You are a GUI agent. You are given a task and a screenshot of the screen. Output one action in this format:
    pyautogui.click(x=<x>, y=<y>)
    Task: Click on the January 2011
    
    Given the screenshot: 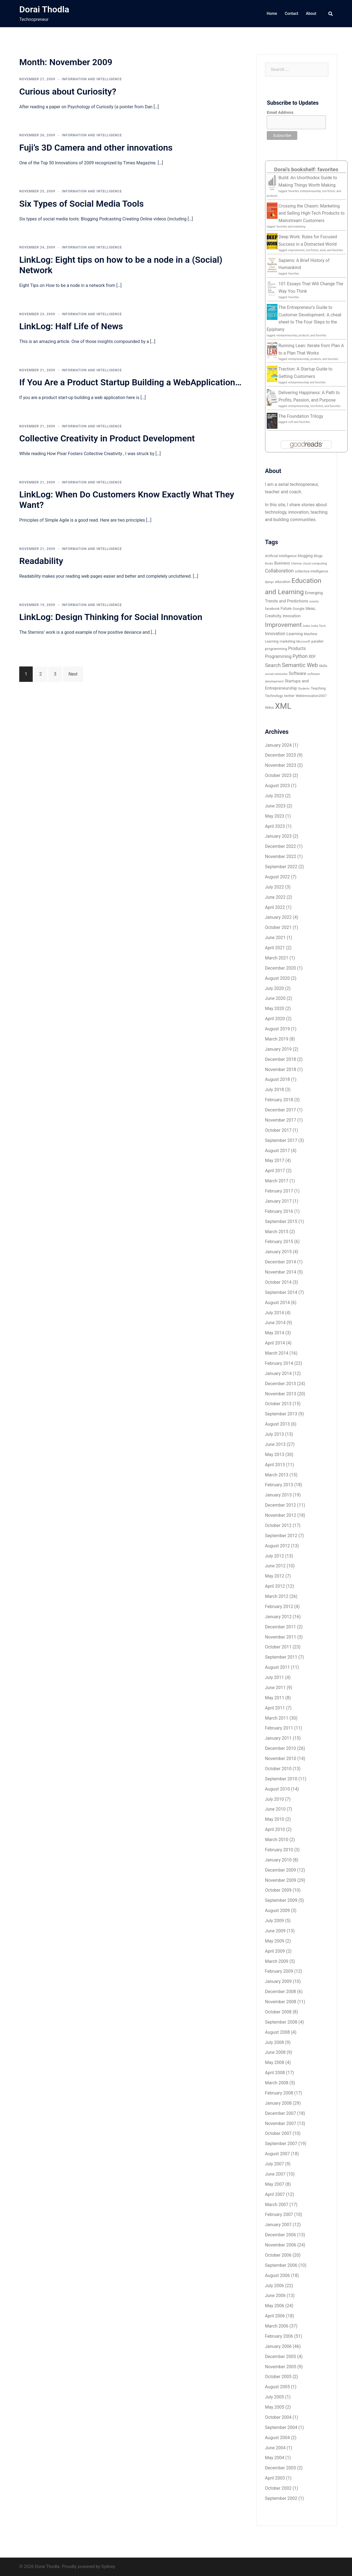 What is the action you would take?
    pyautogui.click(x=278, y=1738)
    